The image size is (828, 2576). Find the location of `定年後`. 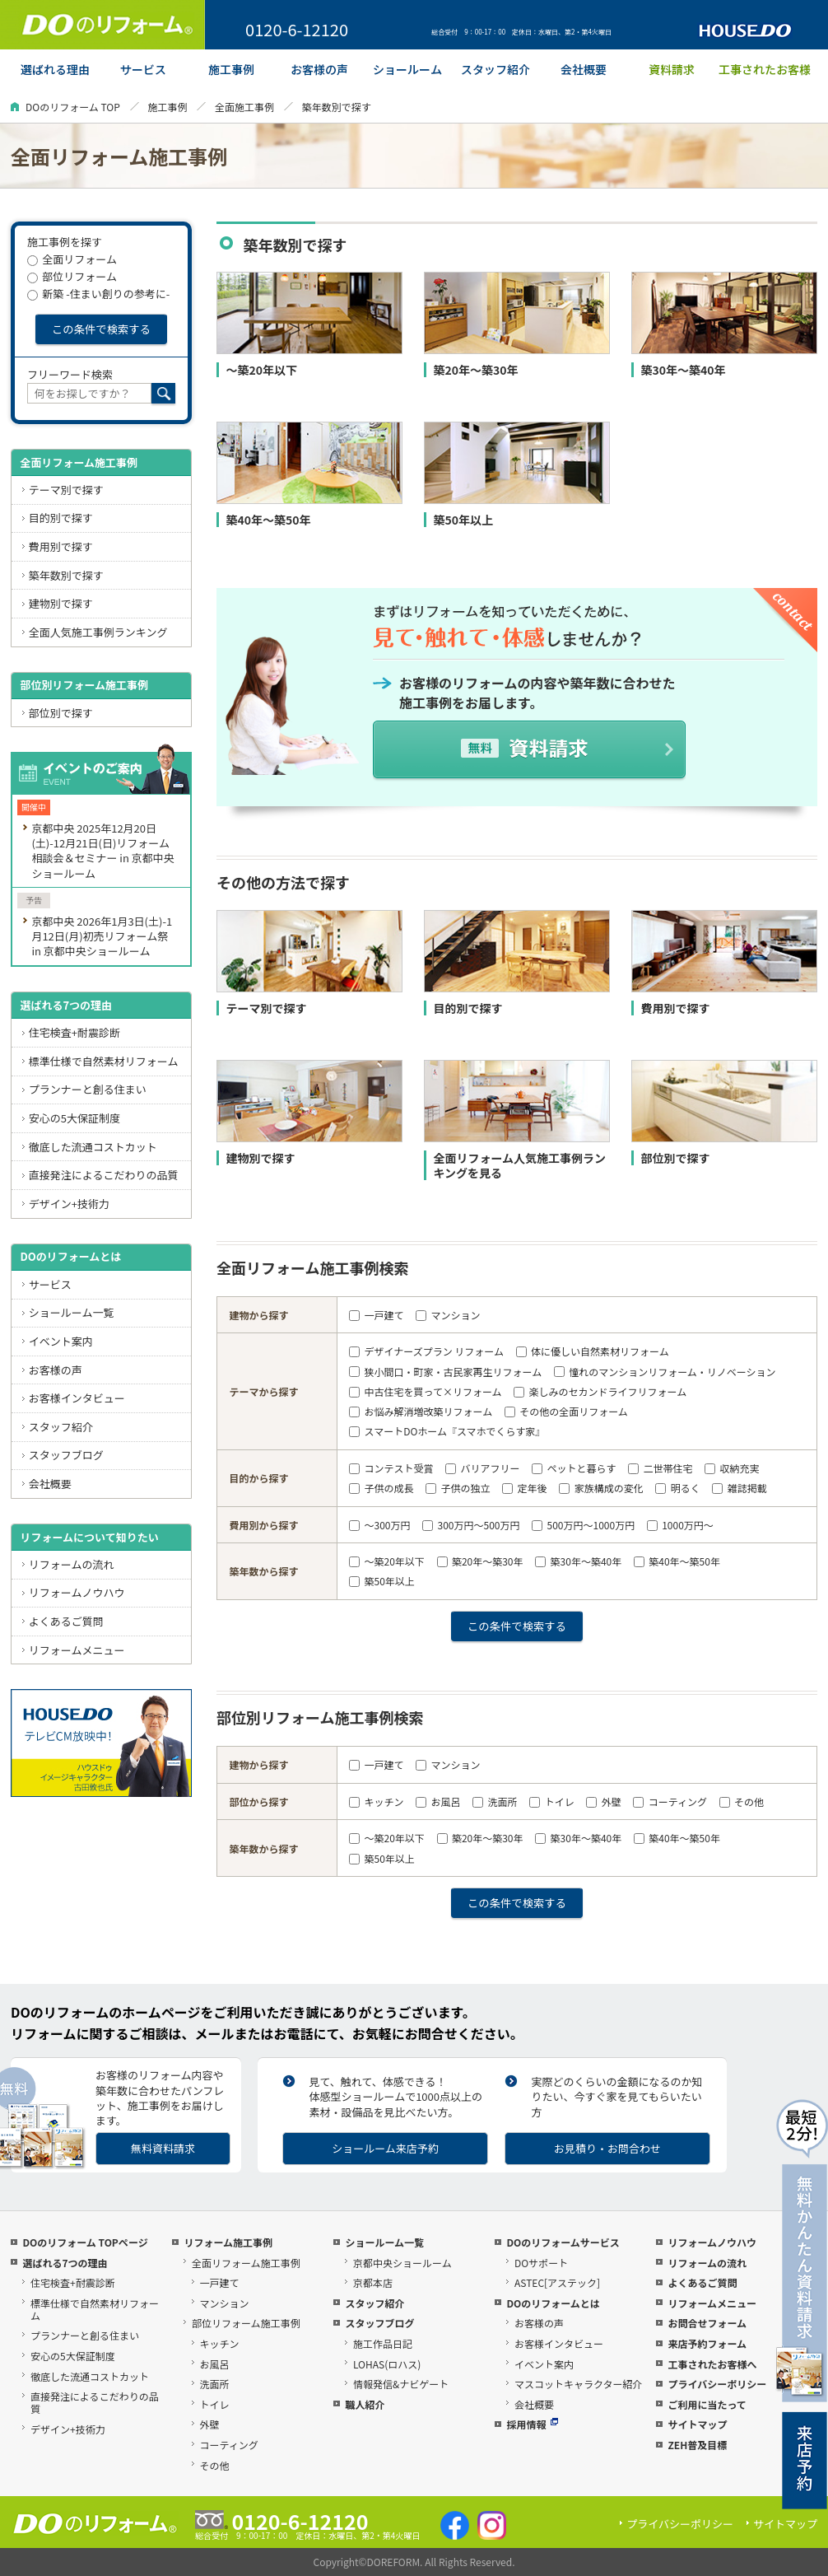

定年後 is located at coordinates (524, 1488).